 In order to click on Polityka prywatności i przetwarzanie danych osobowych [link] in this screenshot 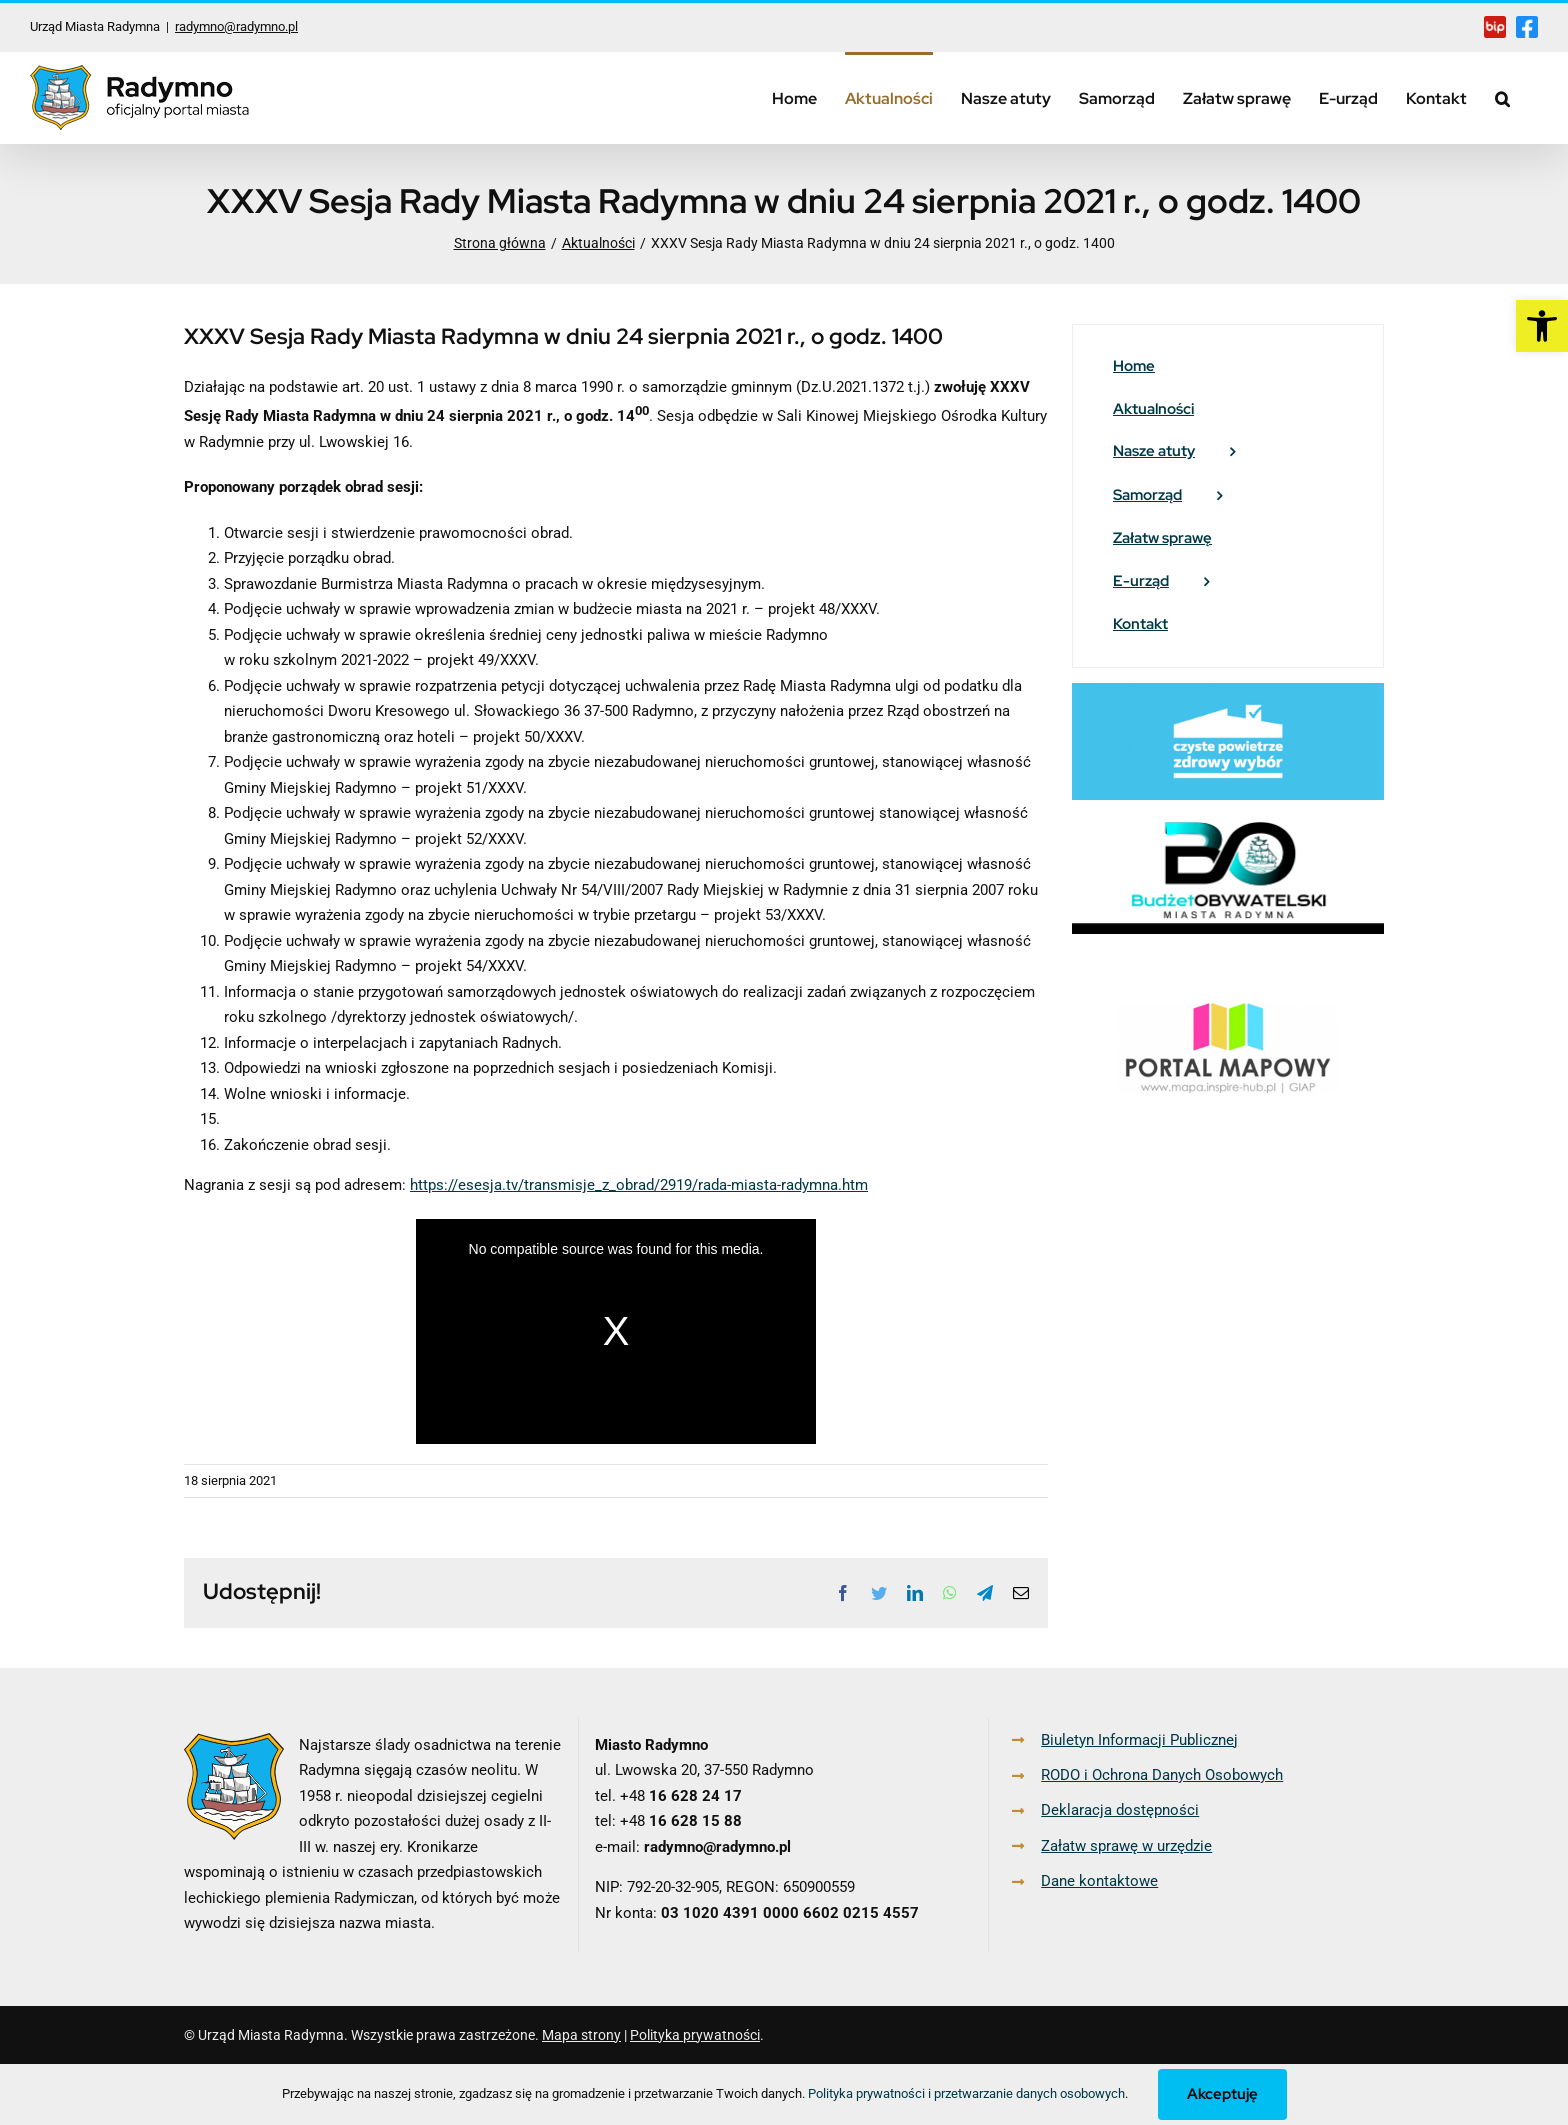, I will do `click(966, 2093)`.